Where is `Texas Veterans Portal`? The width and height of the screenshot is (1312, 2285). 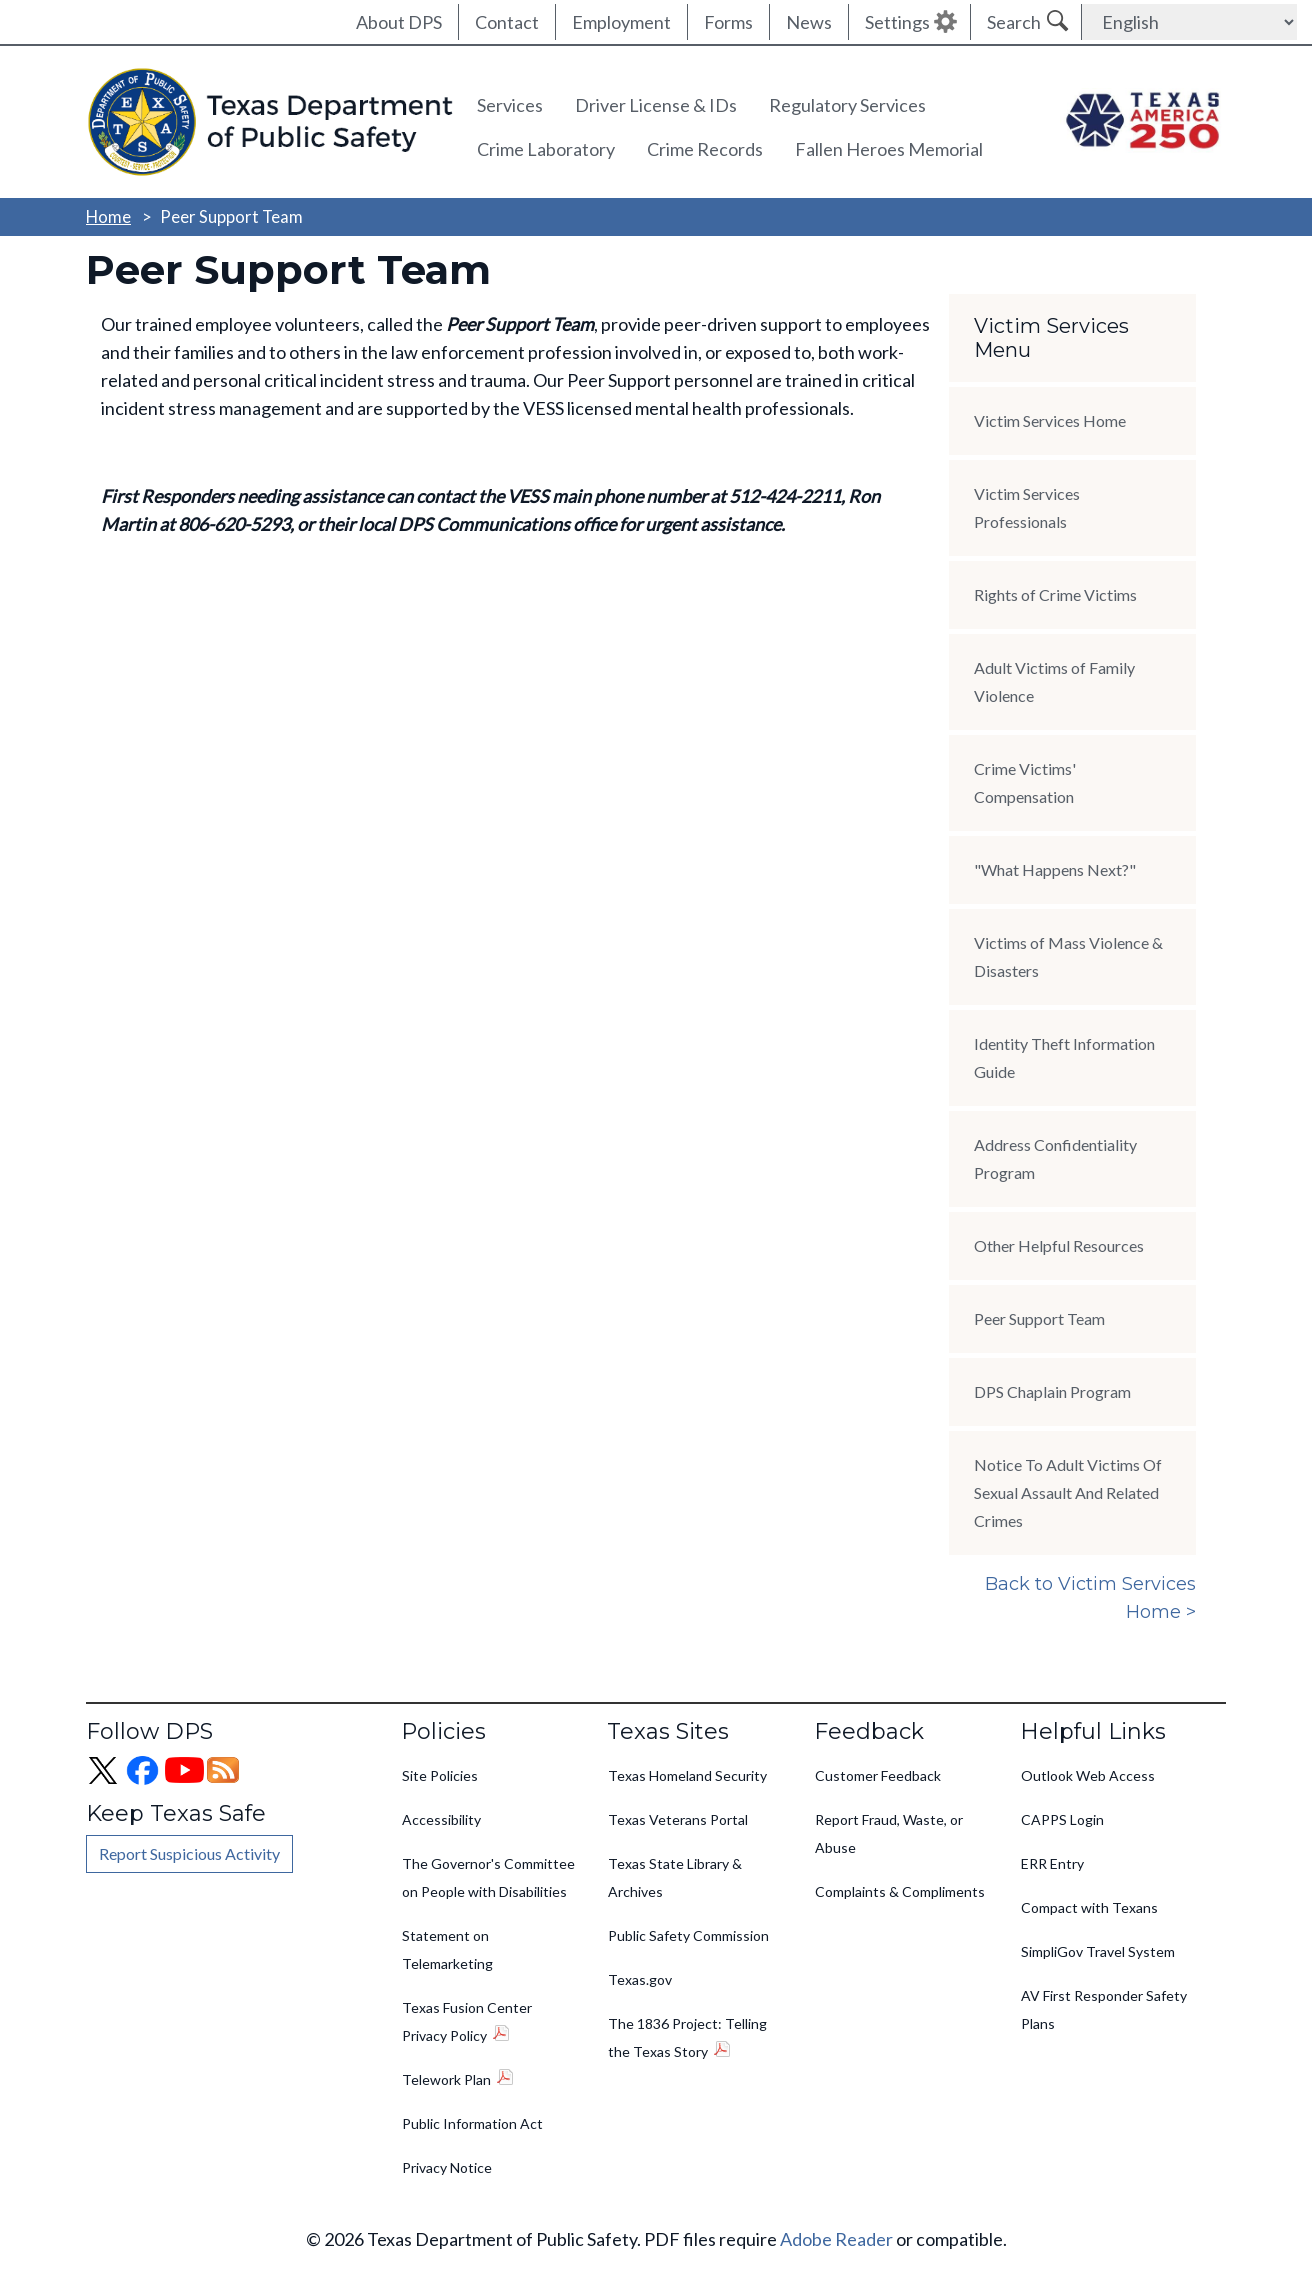
Texas Veterans Portal is located at coordinates (678, 1819).